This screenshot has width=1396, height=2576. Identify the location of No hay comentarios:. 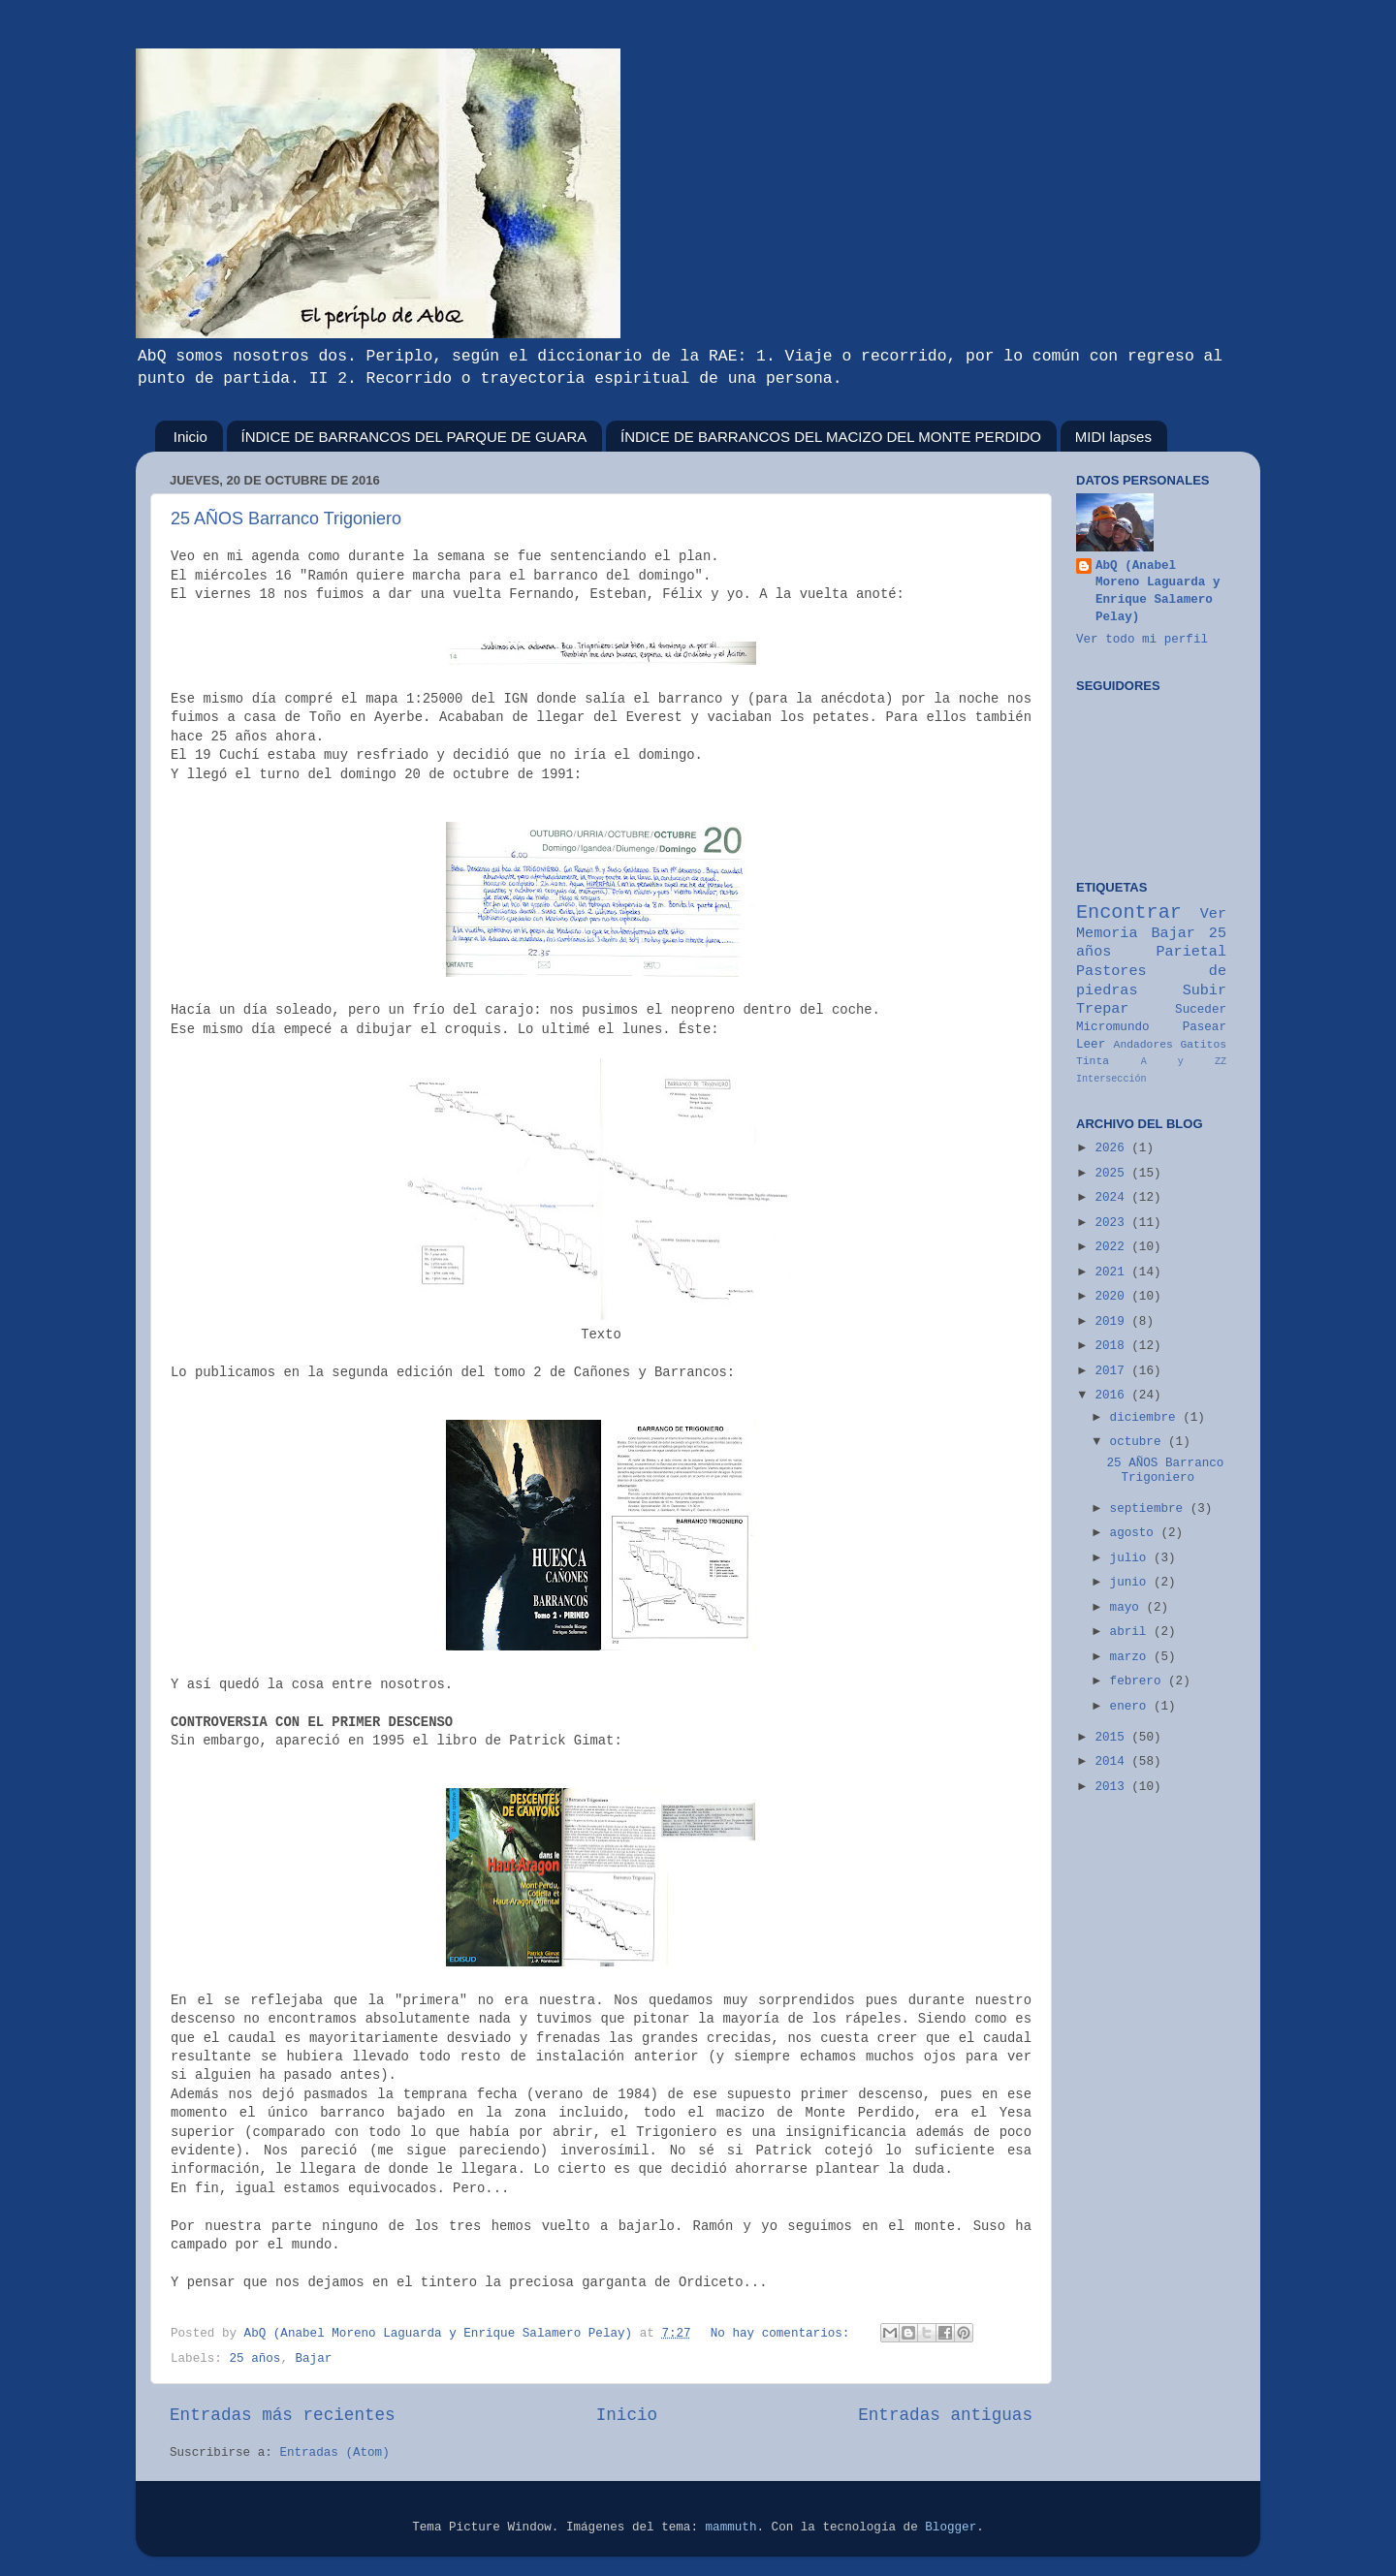
(784, 2333).